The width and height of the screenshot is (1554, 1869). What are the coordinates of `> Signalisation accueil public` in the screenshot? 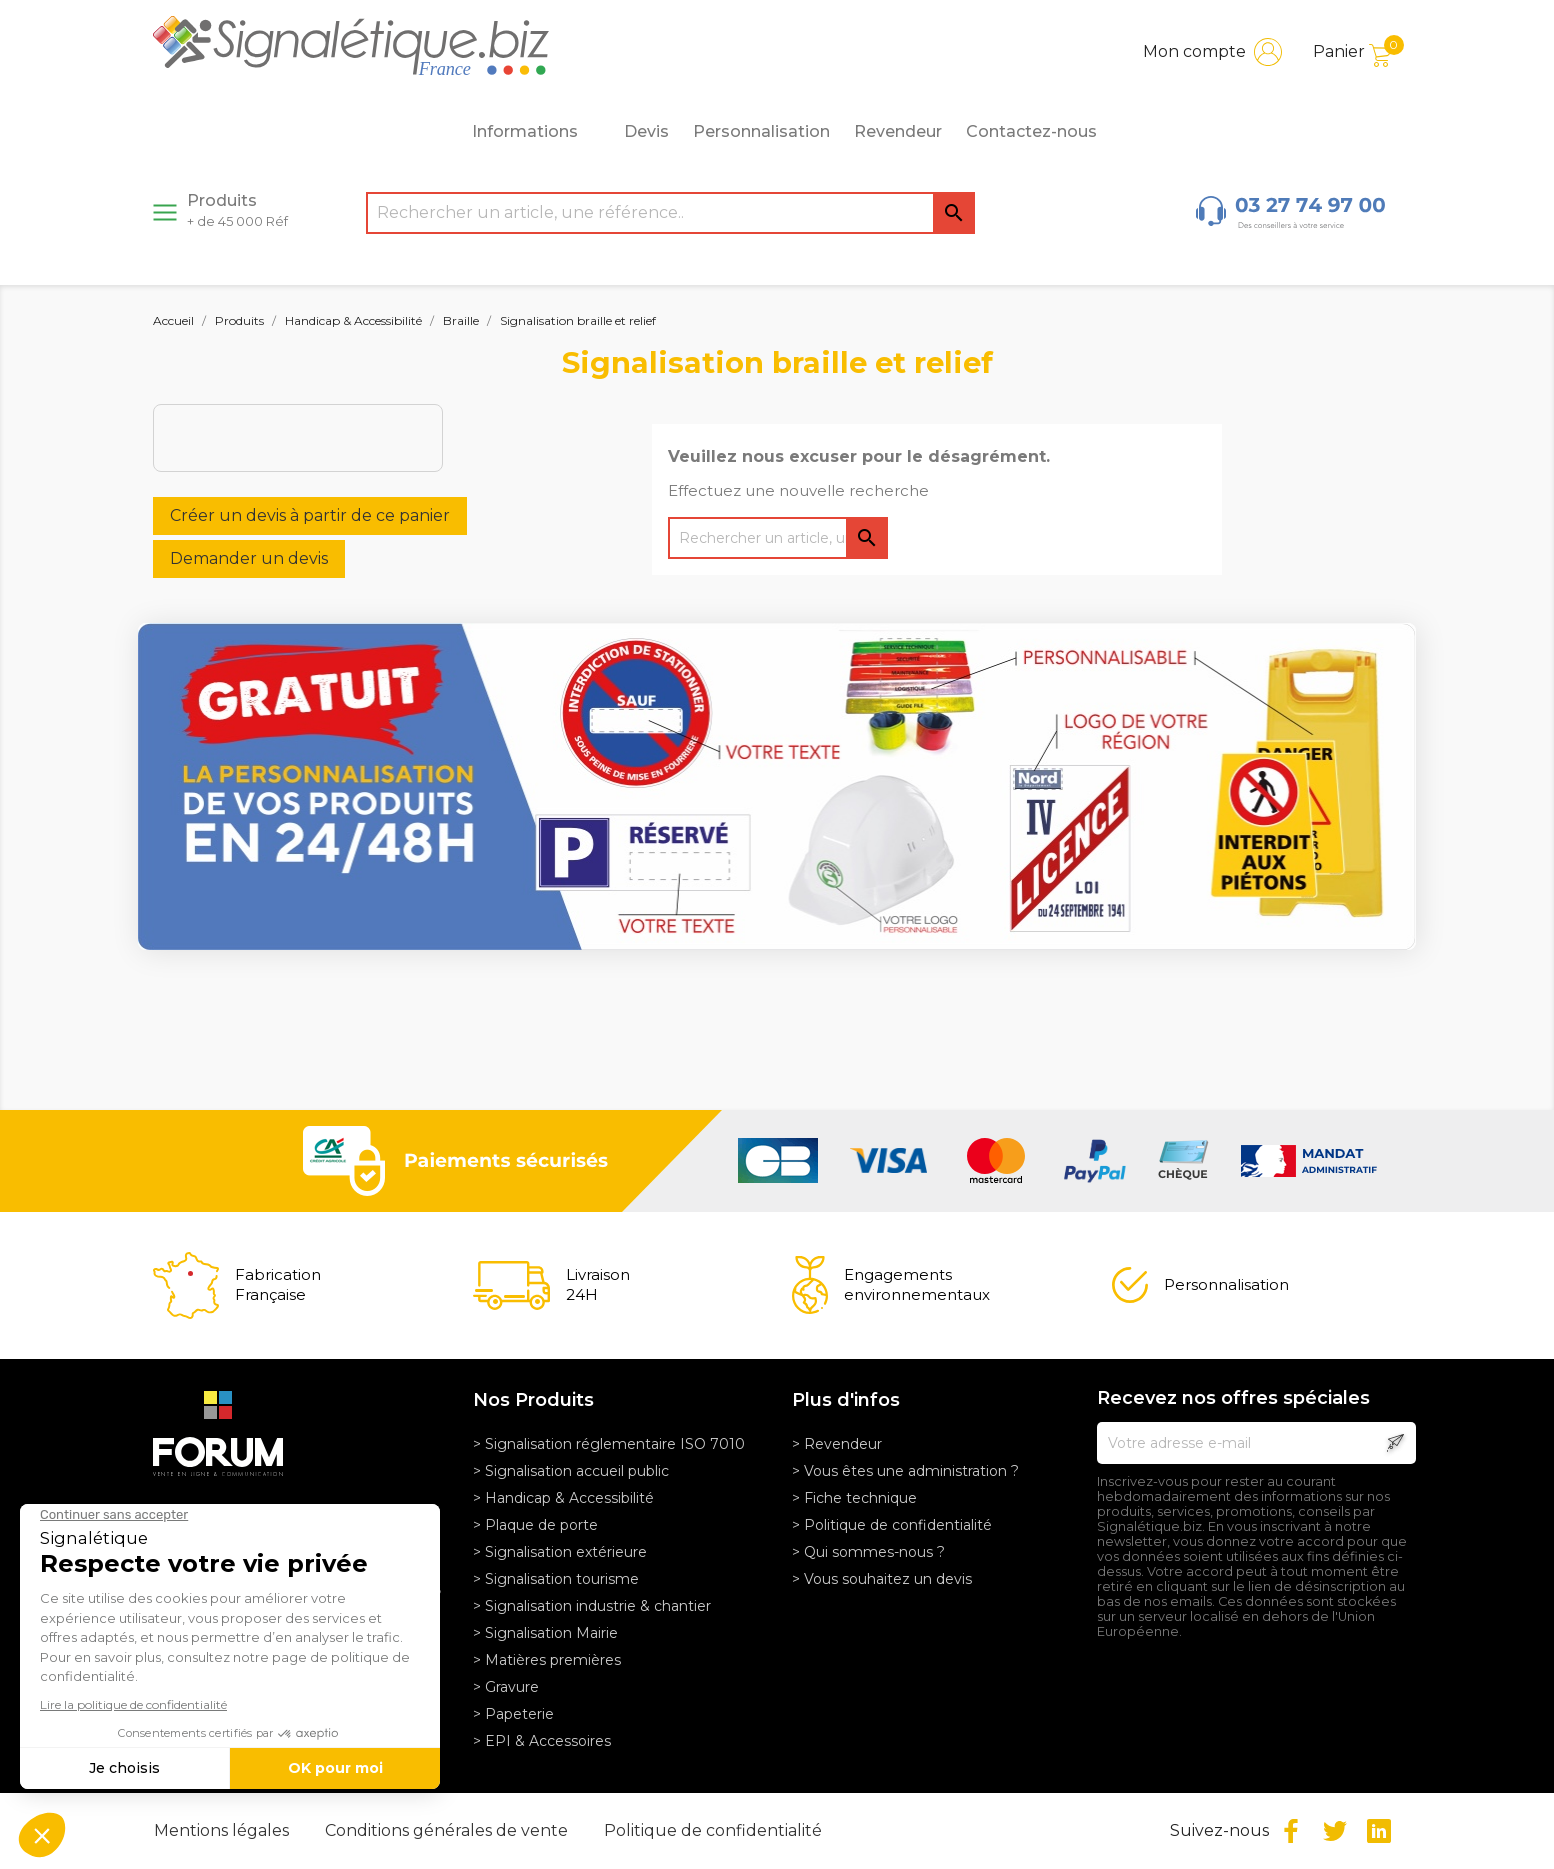 It's located at (571, 1471).